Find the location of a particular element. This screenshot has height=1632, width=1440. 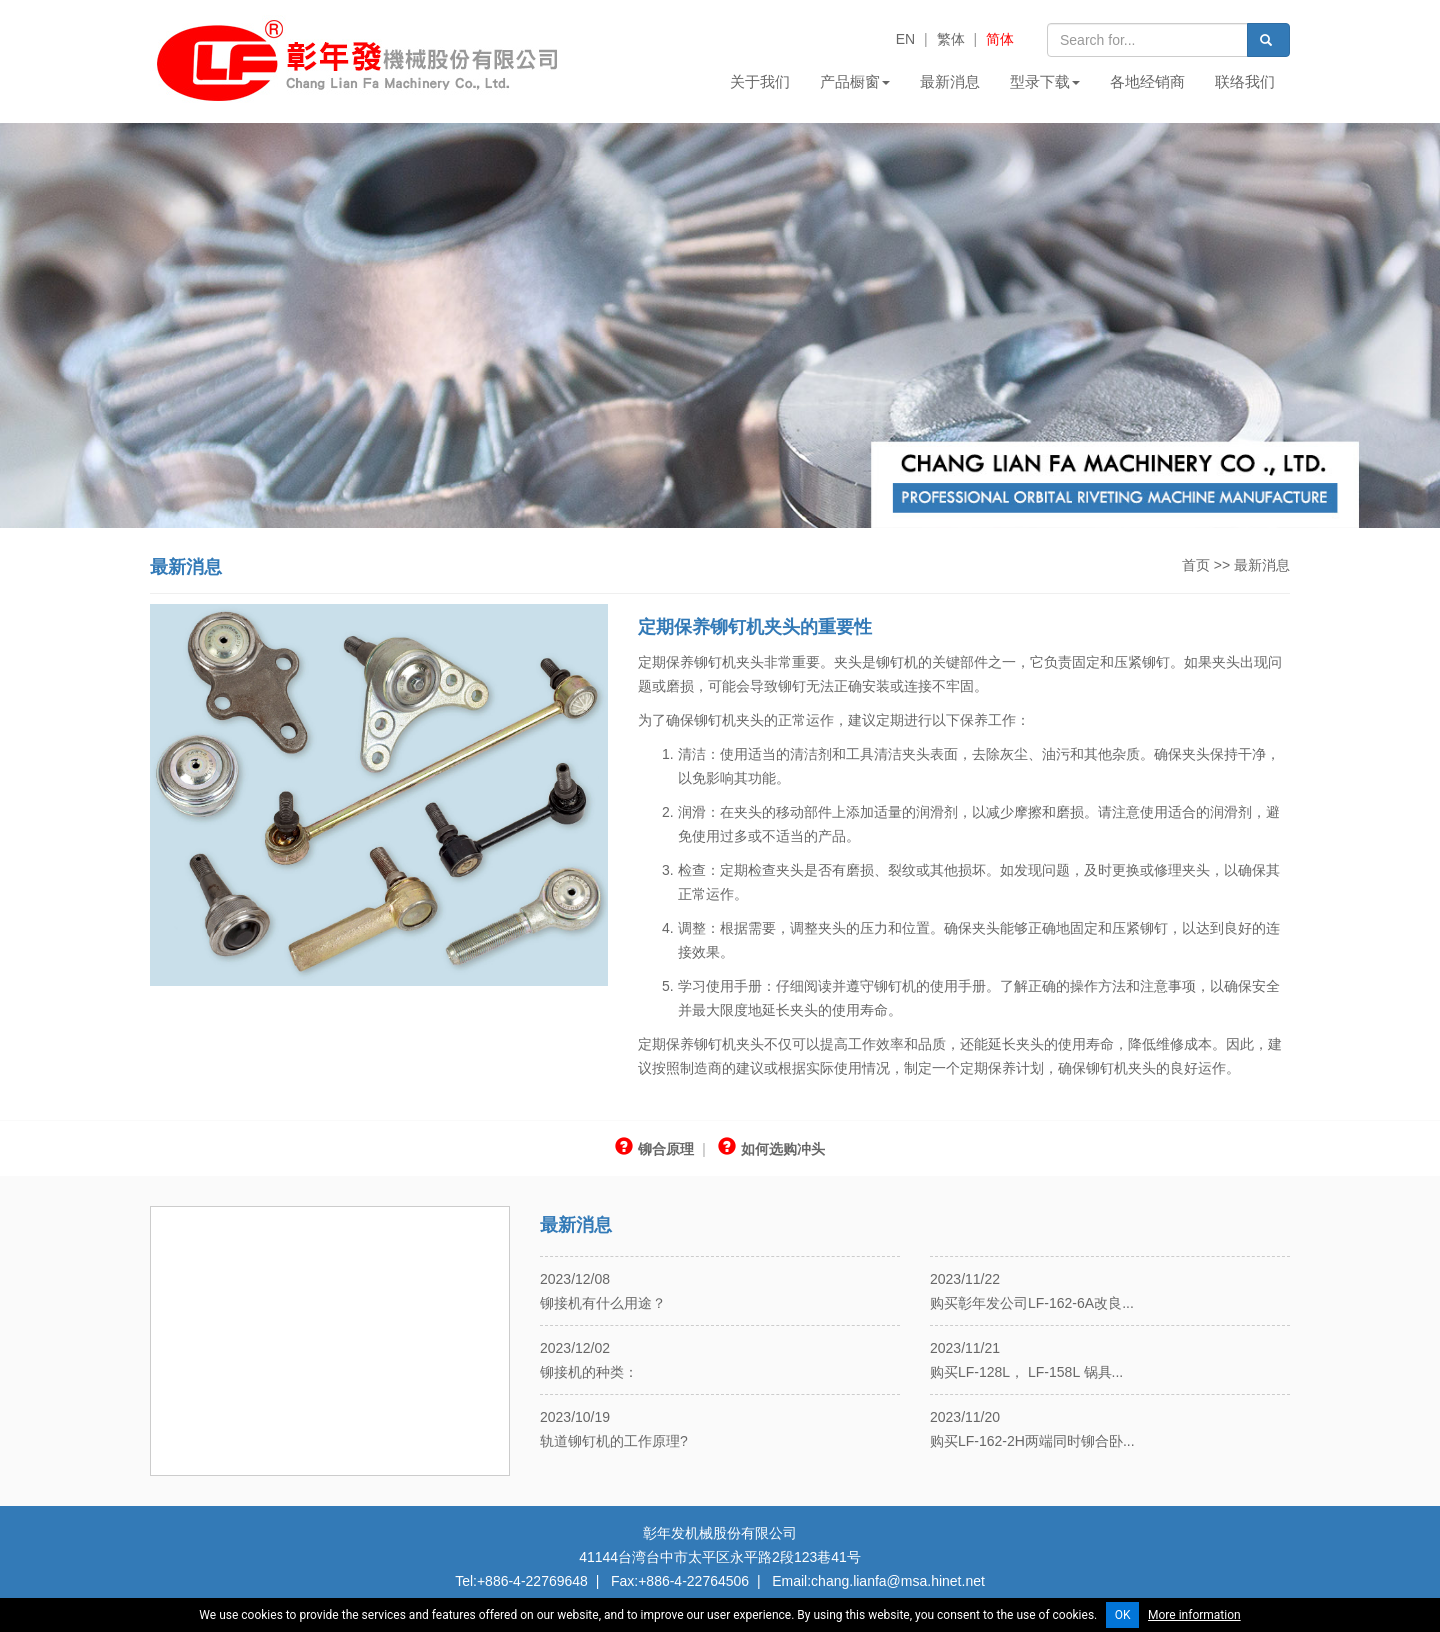

关于我们 is located at coordinates (760, 81).